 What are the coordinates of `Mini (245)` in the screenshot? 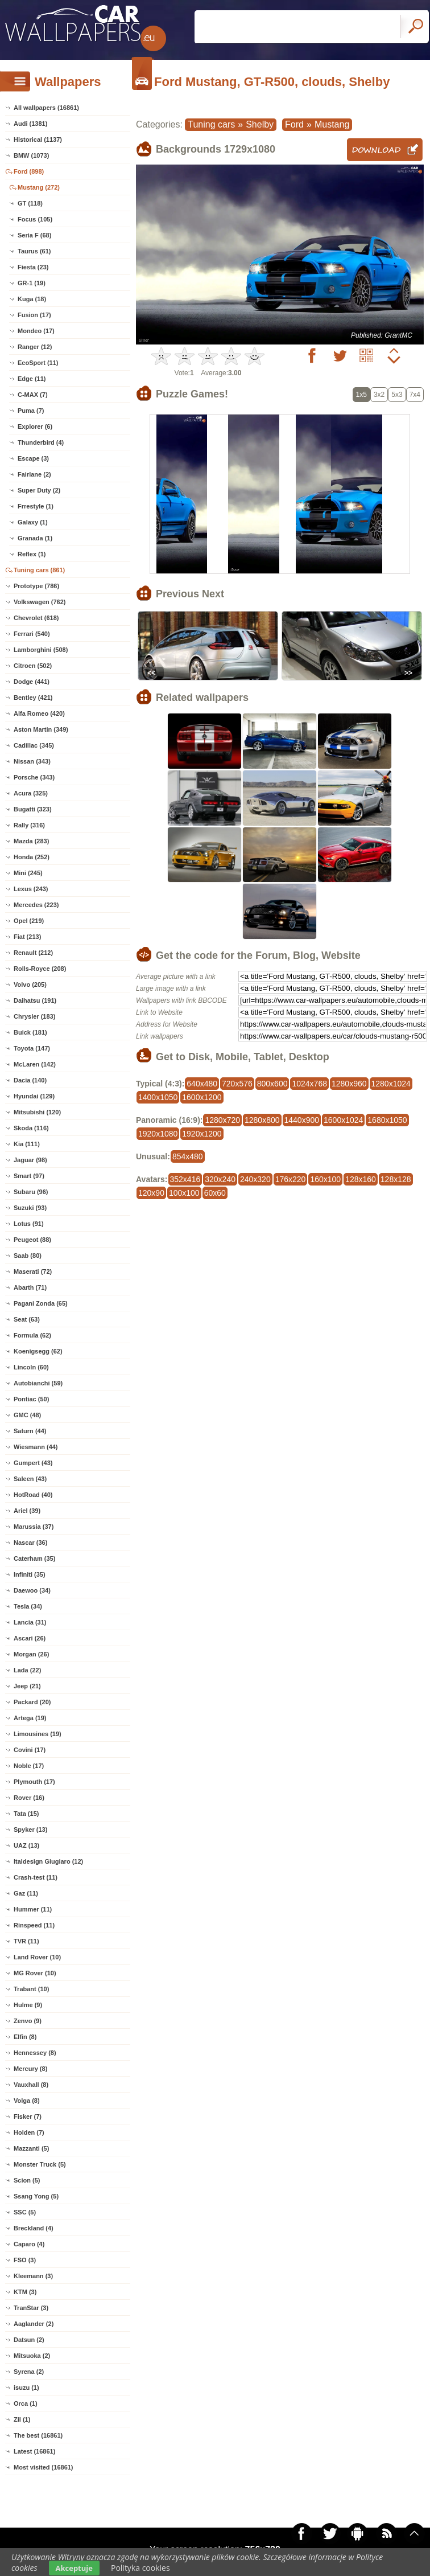 It's located at (28, 872).